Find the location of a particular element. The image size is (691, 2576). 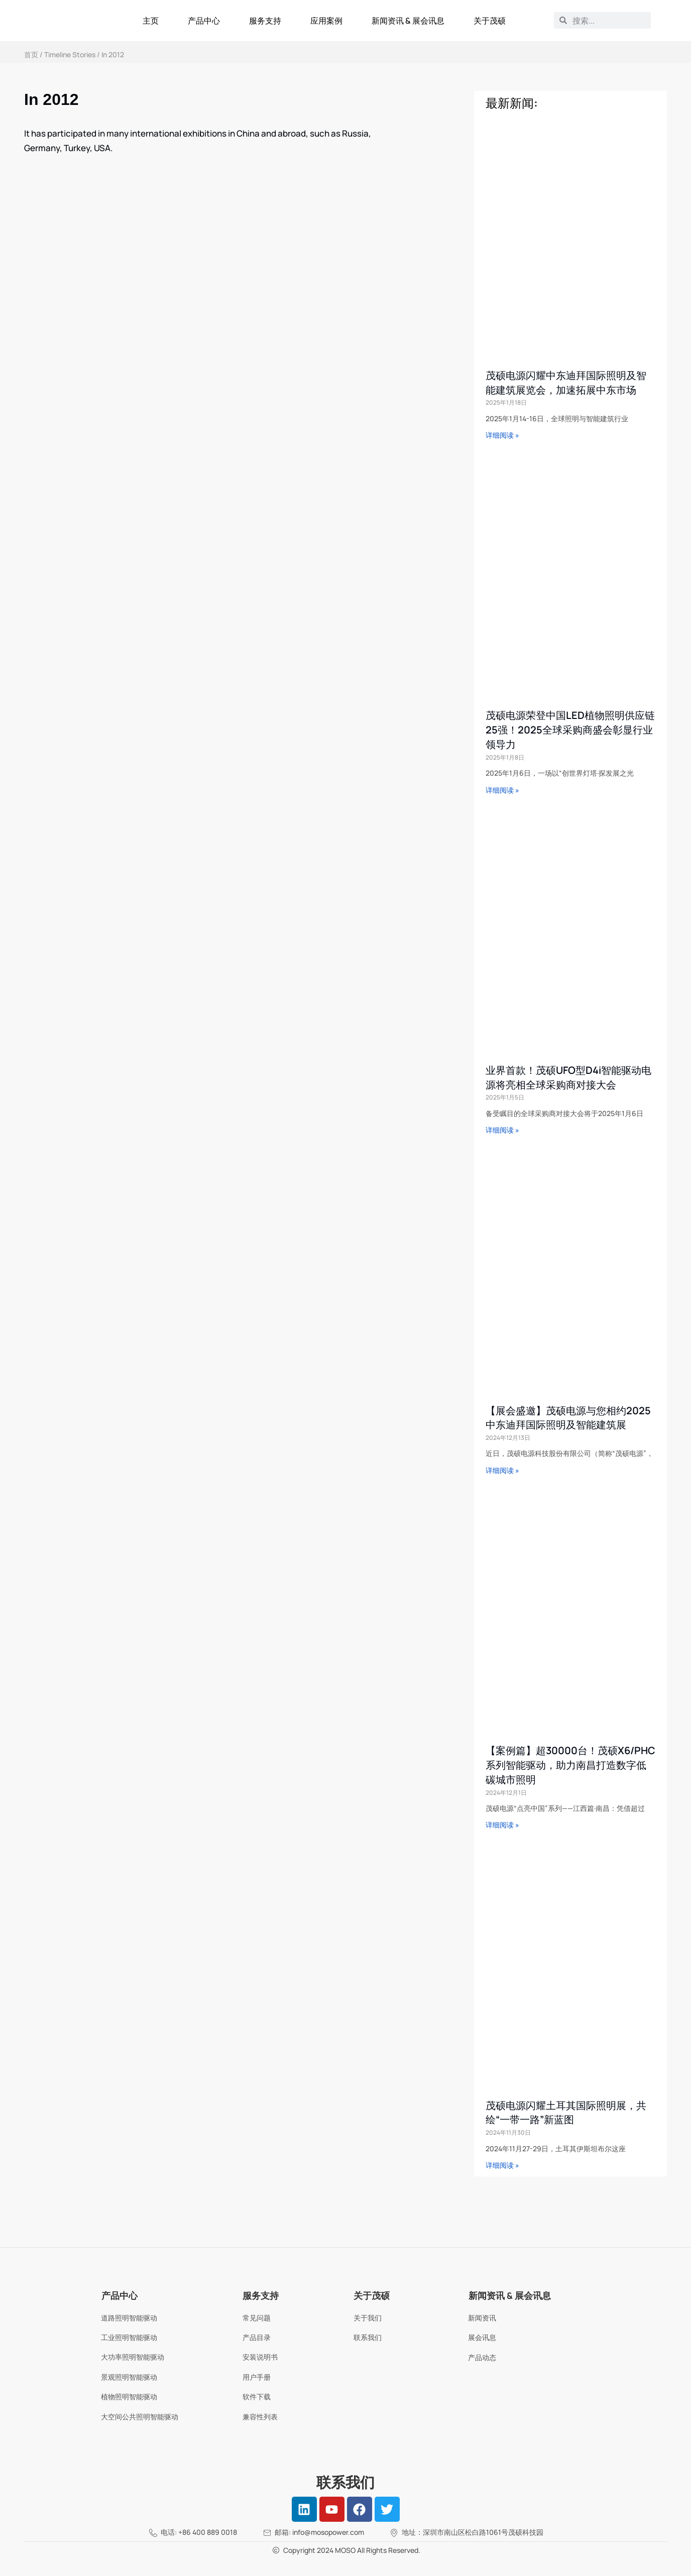

产品中心 is located at coordinates (204, 20).